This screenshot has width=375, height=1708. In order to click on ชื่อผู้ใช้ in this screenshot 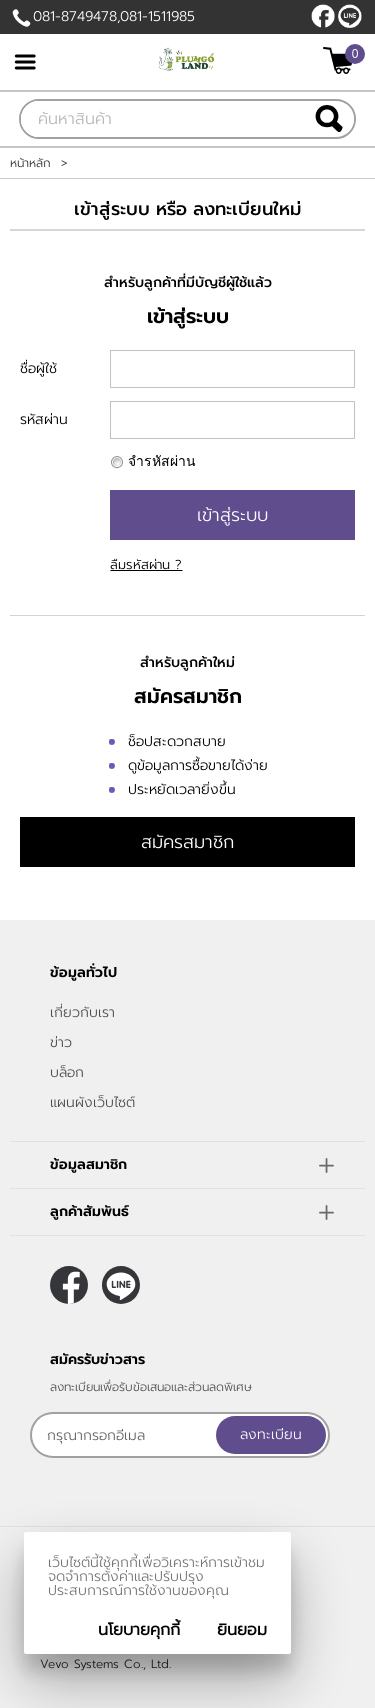, I will do `click(38, 368)`.